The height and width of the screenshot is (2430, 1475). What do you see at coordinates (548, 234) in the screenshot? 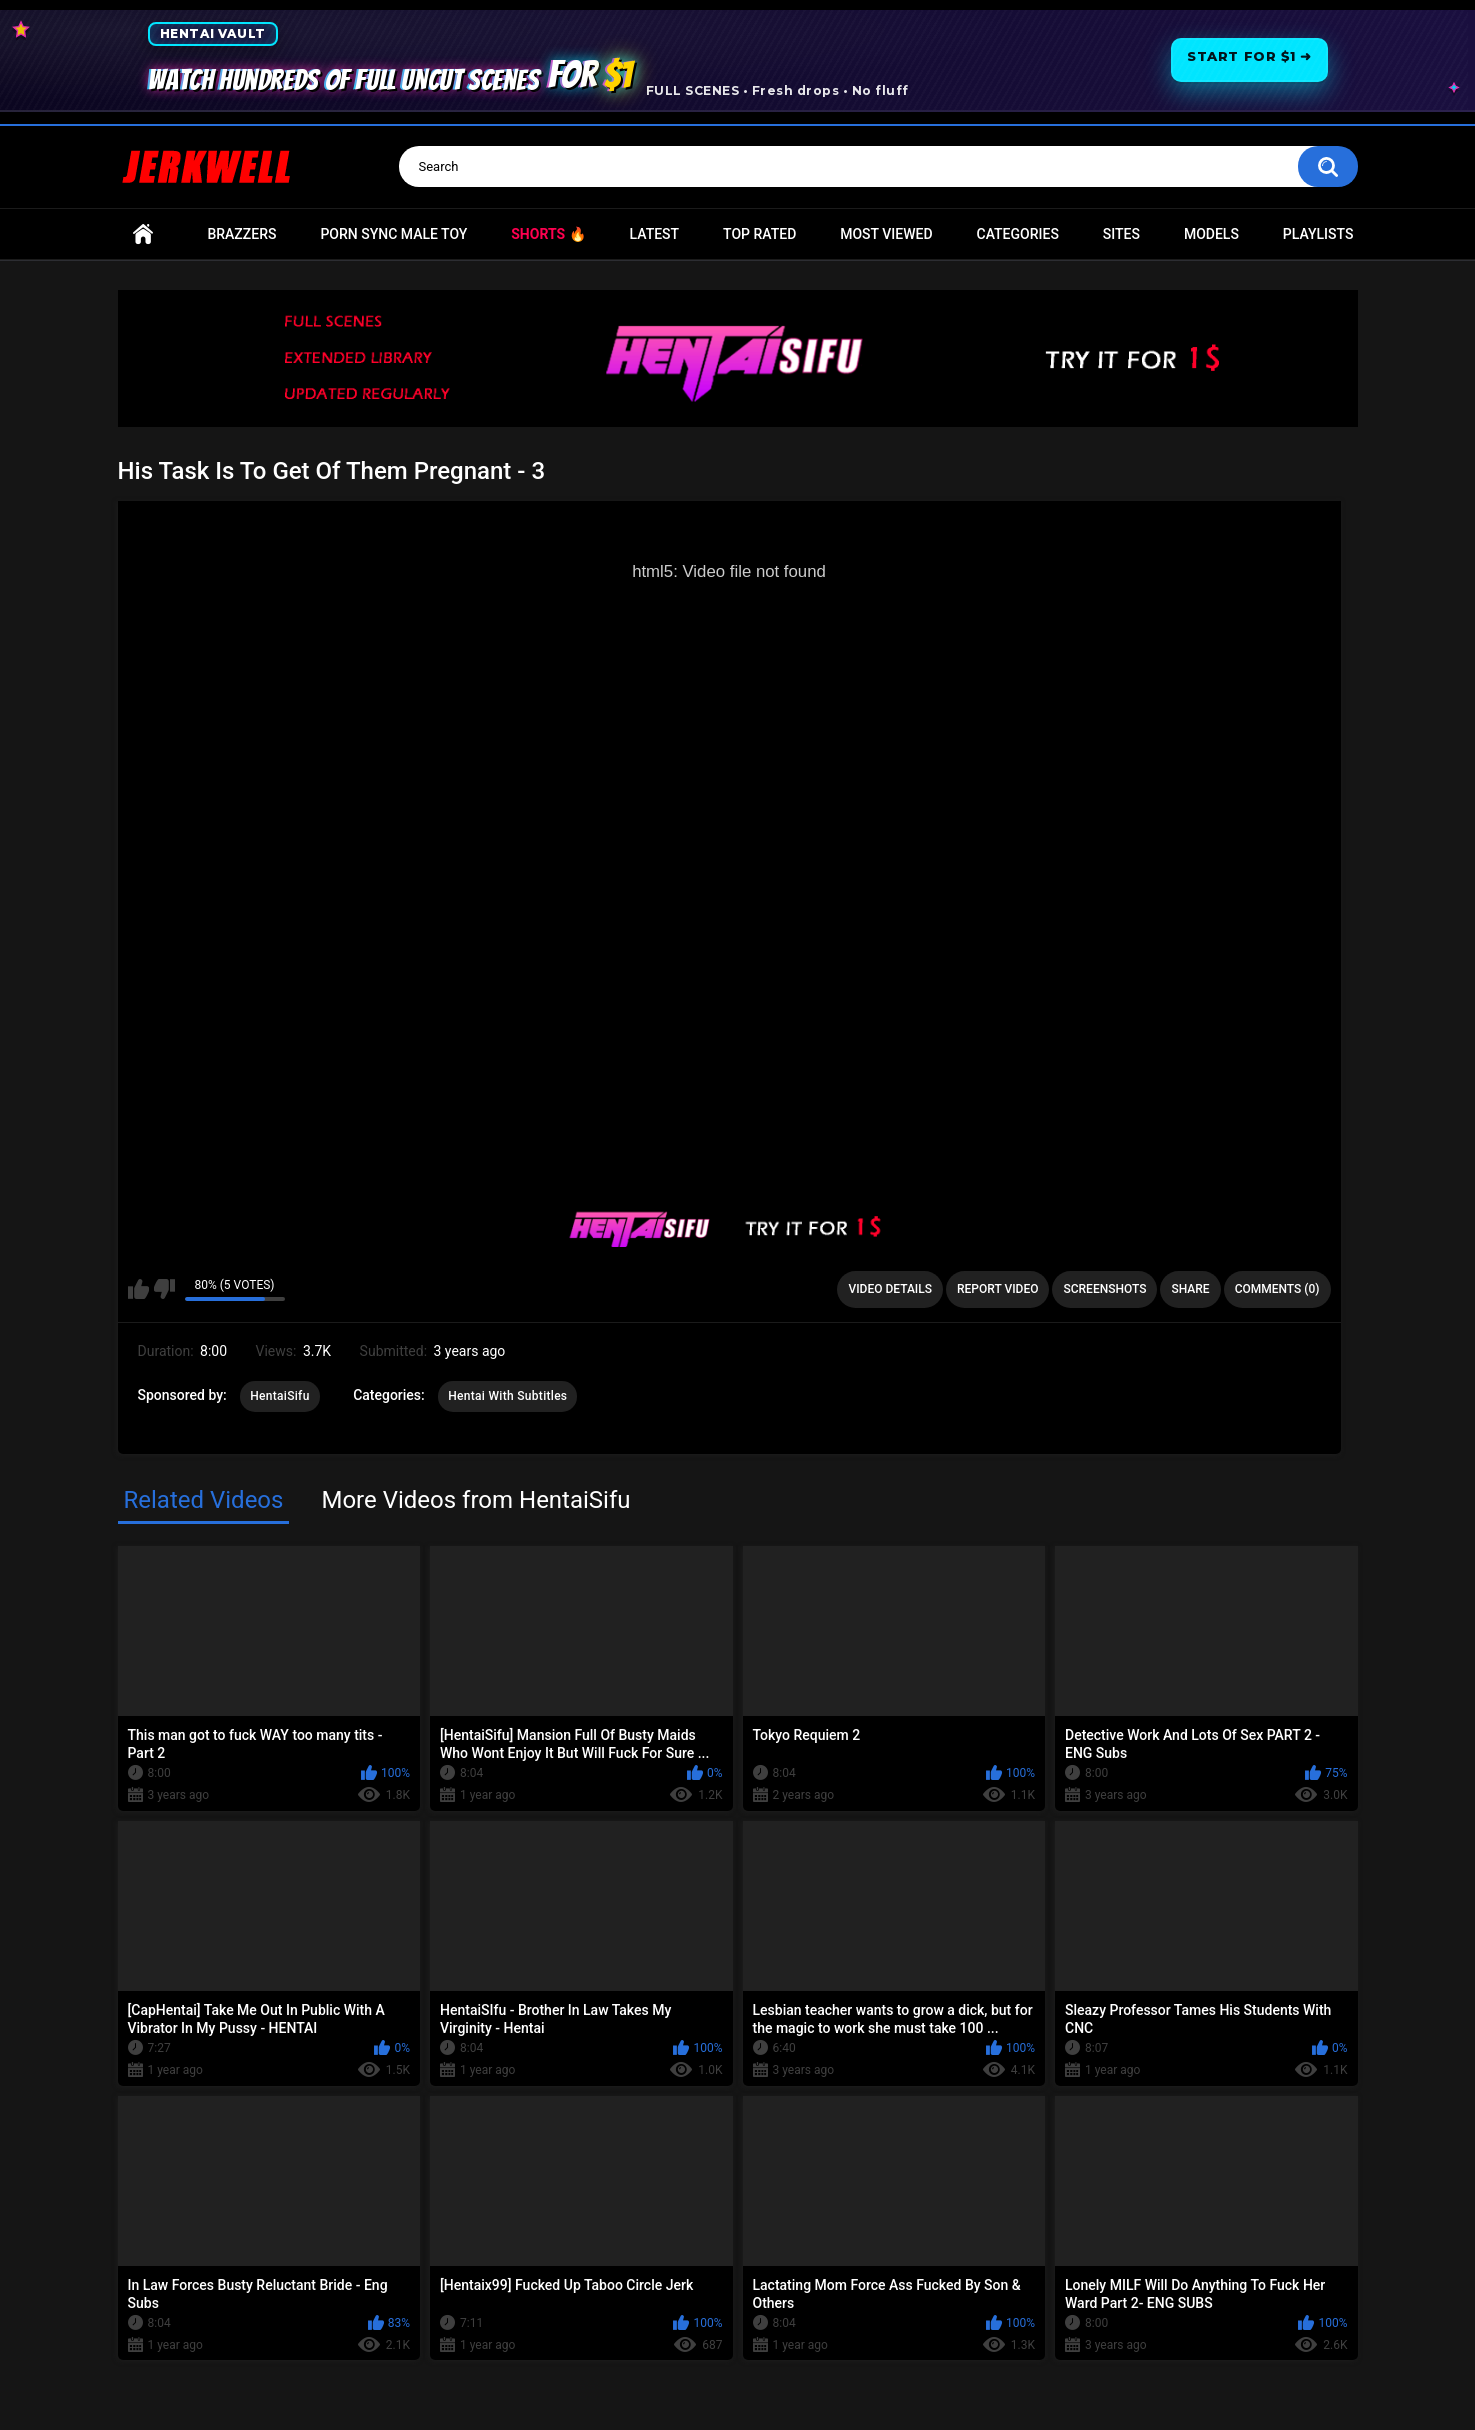
I see `Shorts 🔥` at bounding box center [548, 234].